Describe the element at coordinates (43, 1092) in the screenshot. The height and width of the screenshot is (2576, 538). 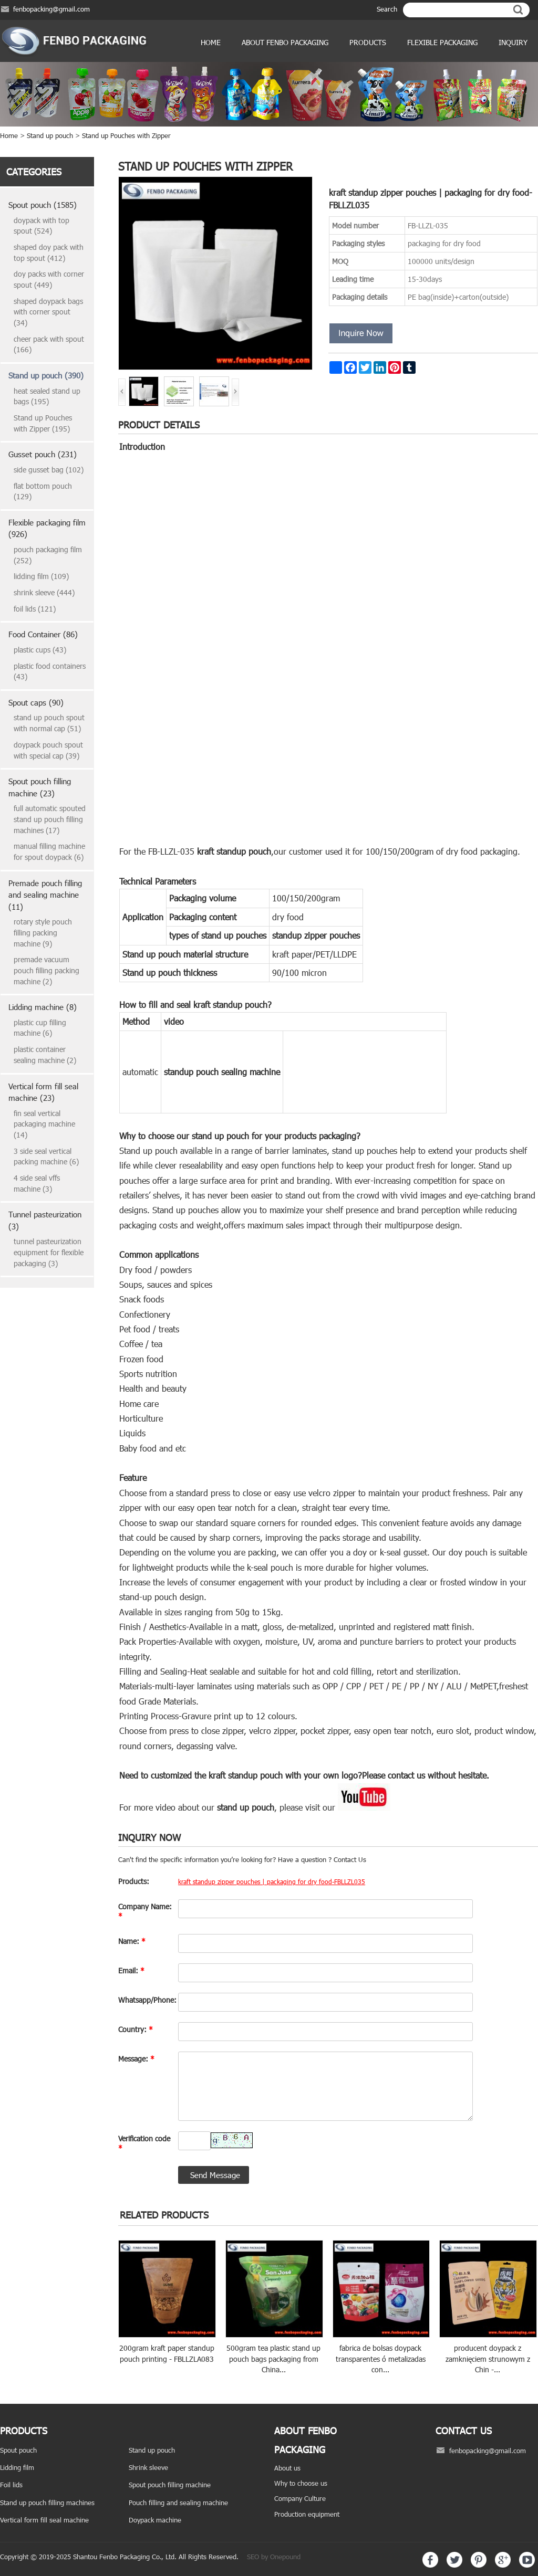
I see `Vertical form fill seal machine (23)` at that location.